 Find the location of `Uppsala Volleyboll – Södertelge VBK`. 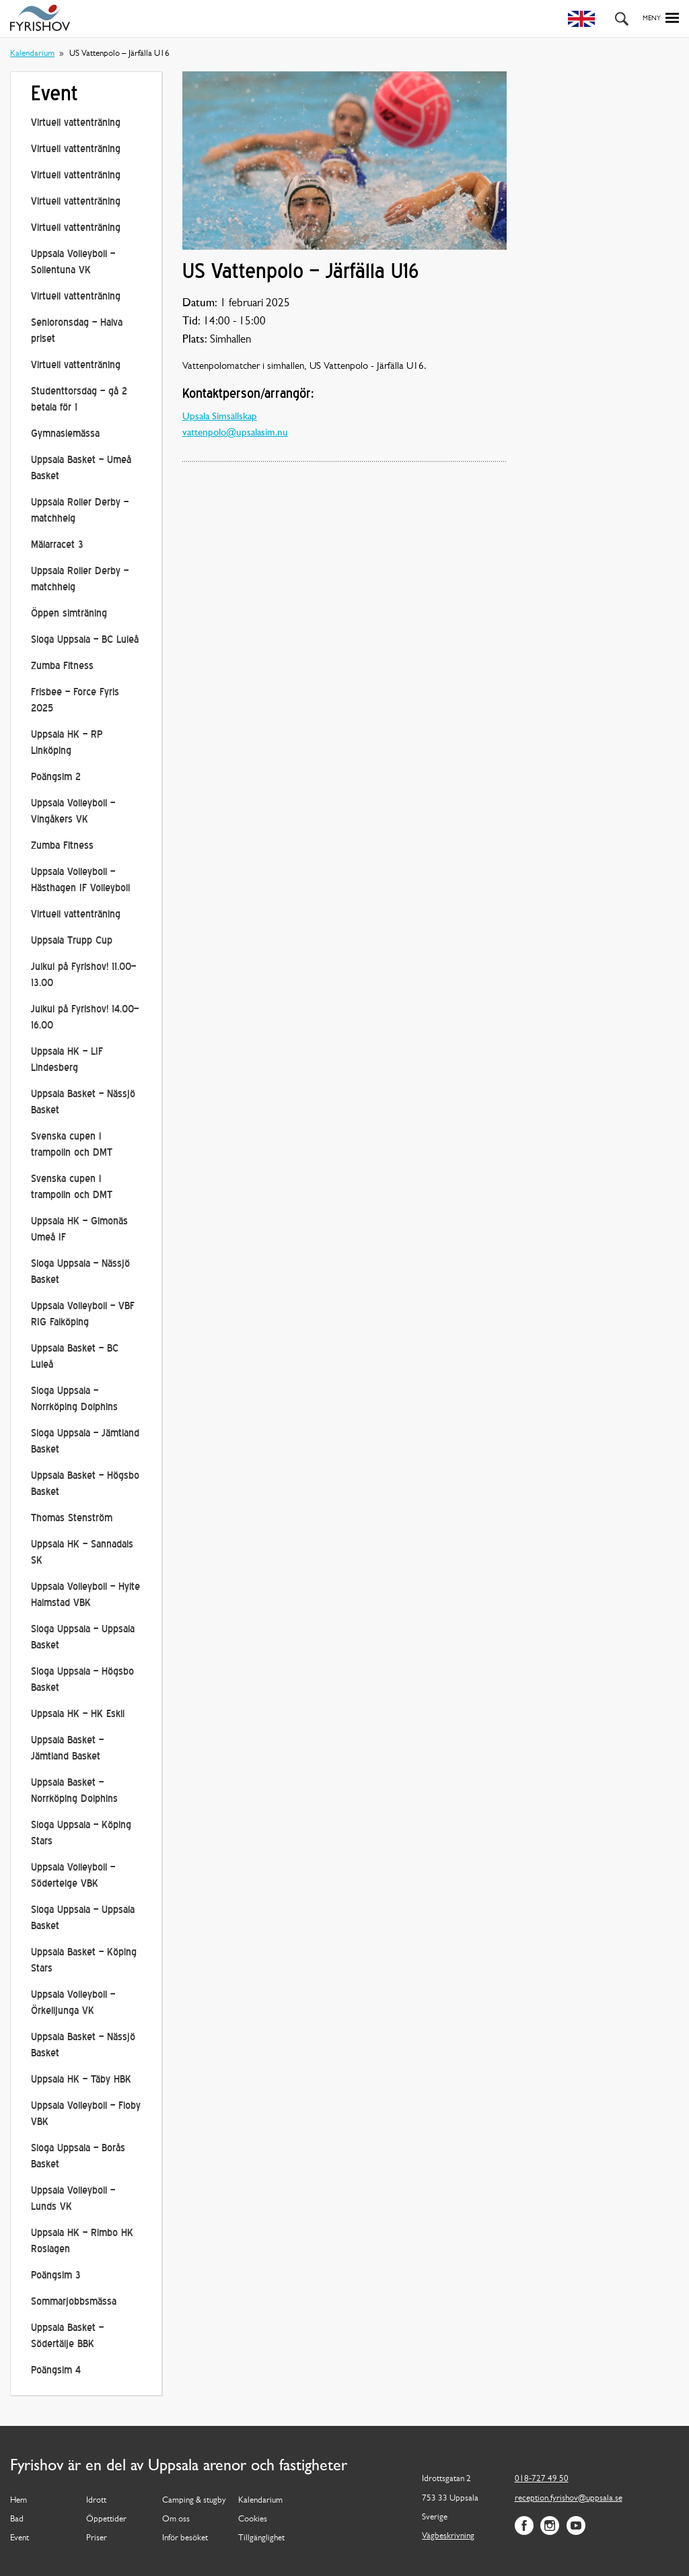

Uppsala Volleyboll – Södertelge VBK is located at coordinates (73, 1876).